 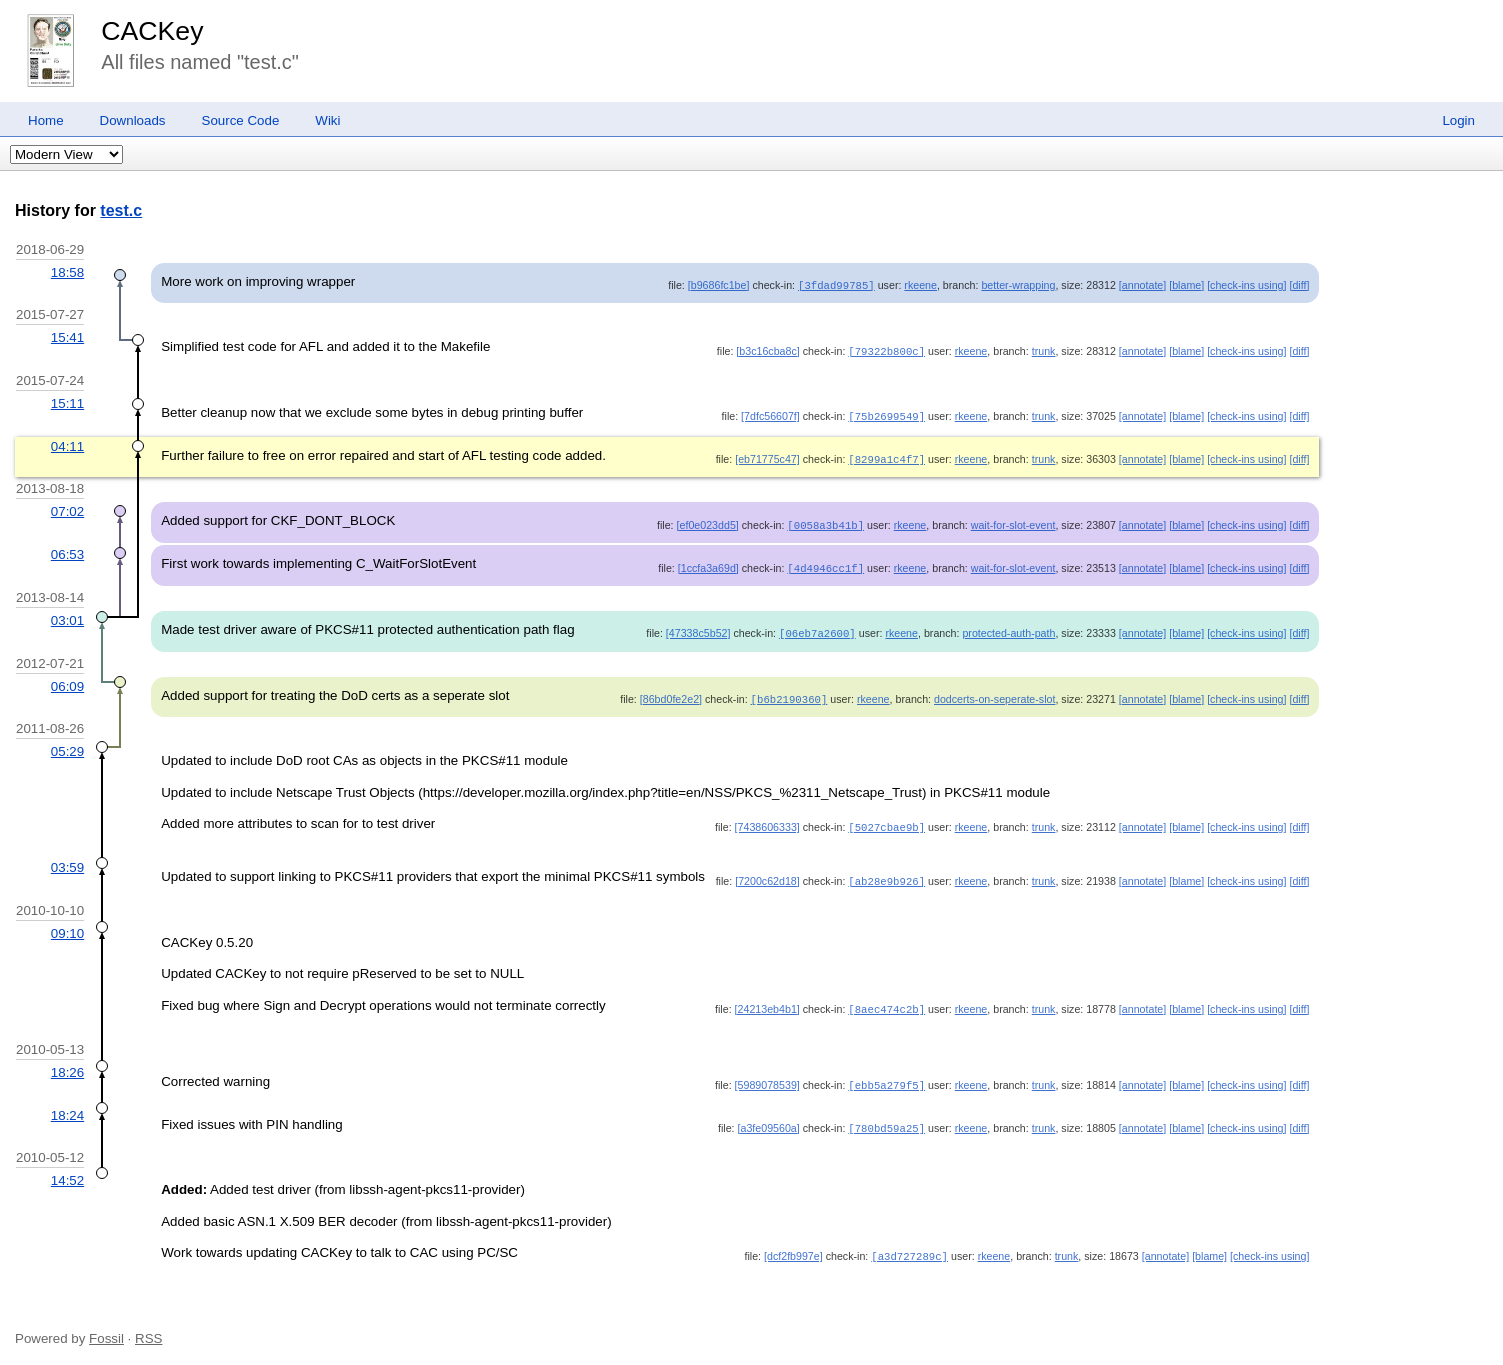 What do you see at coordinates (106, 1327) in the screenshot?
I see `Fossil` at bounding box center [106, 1327].